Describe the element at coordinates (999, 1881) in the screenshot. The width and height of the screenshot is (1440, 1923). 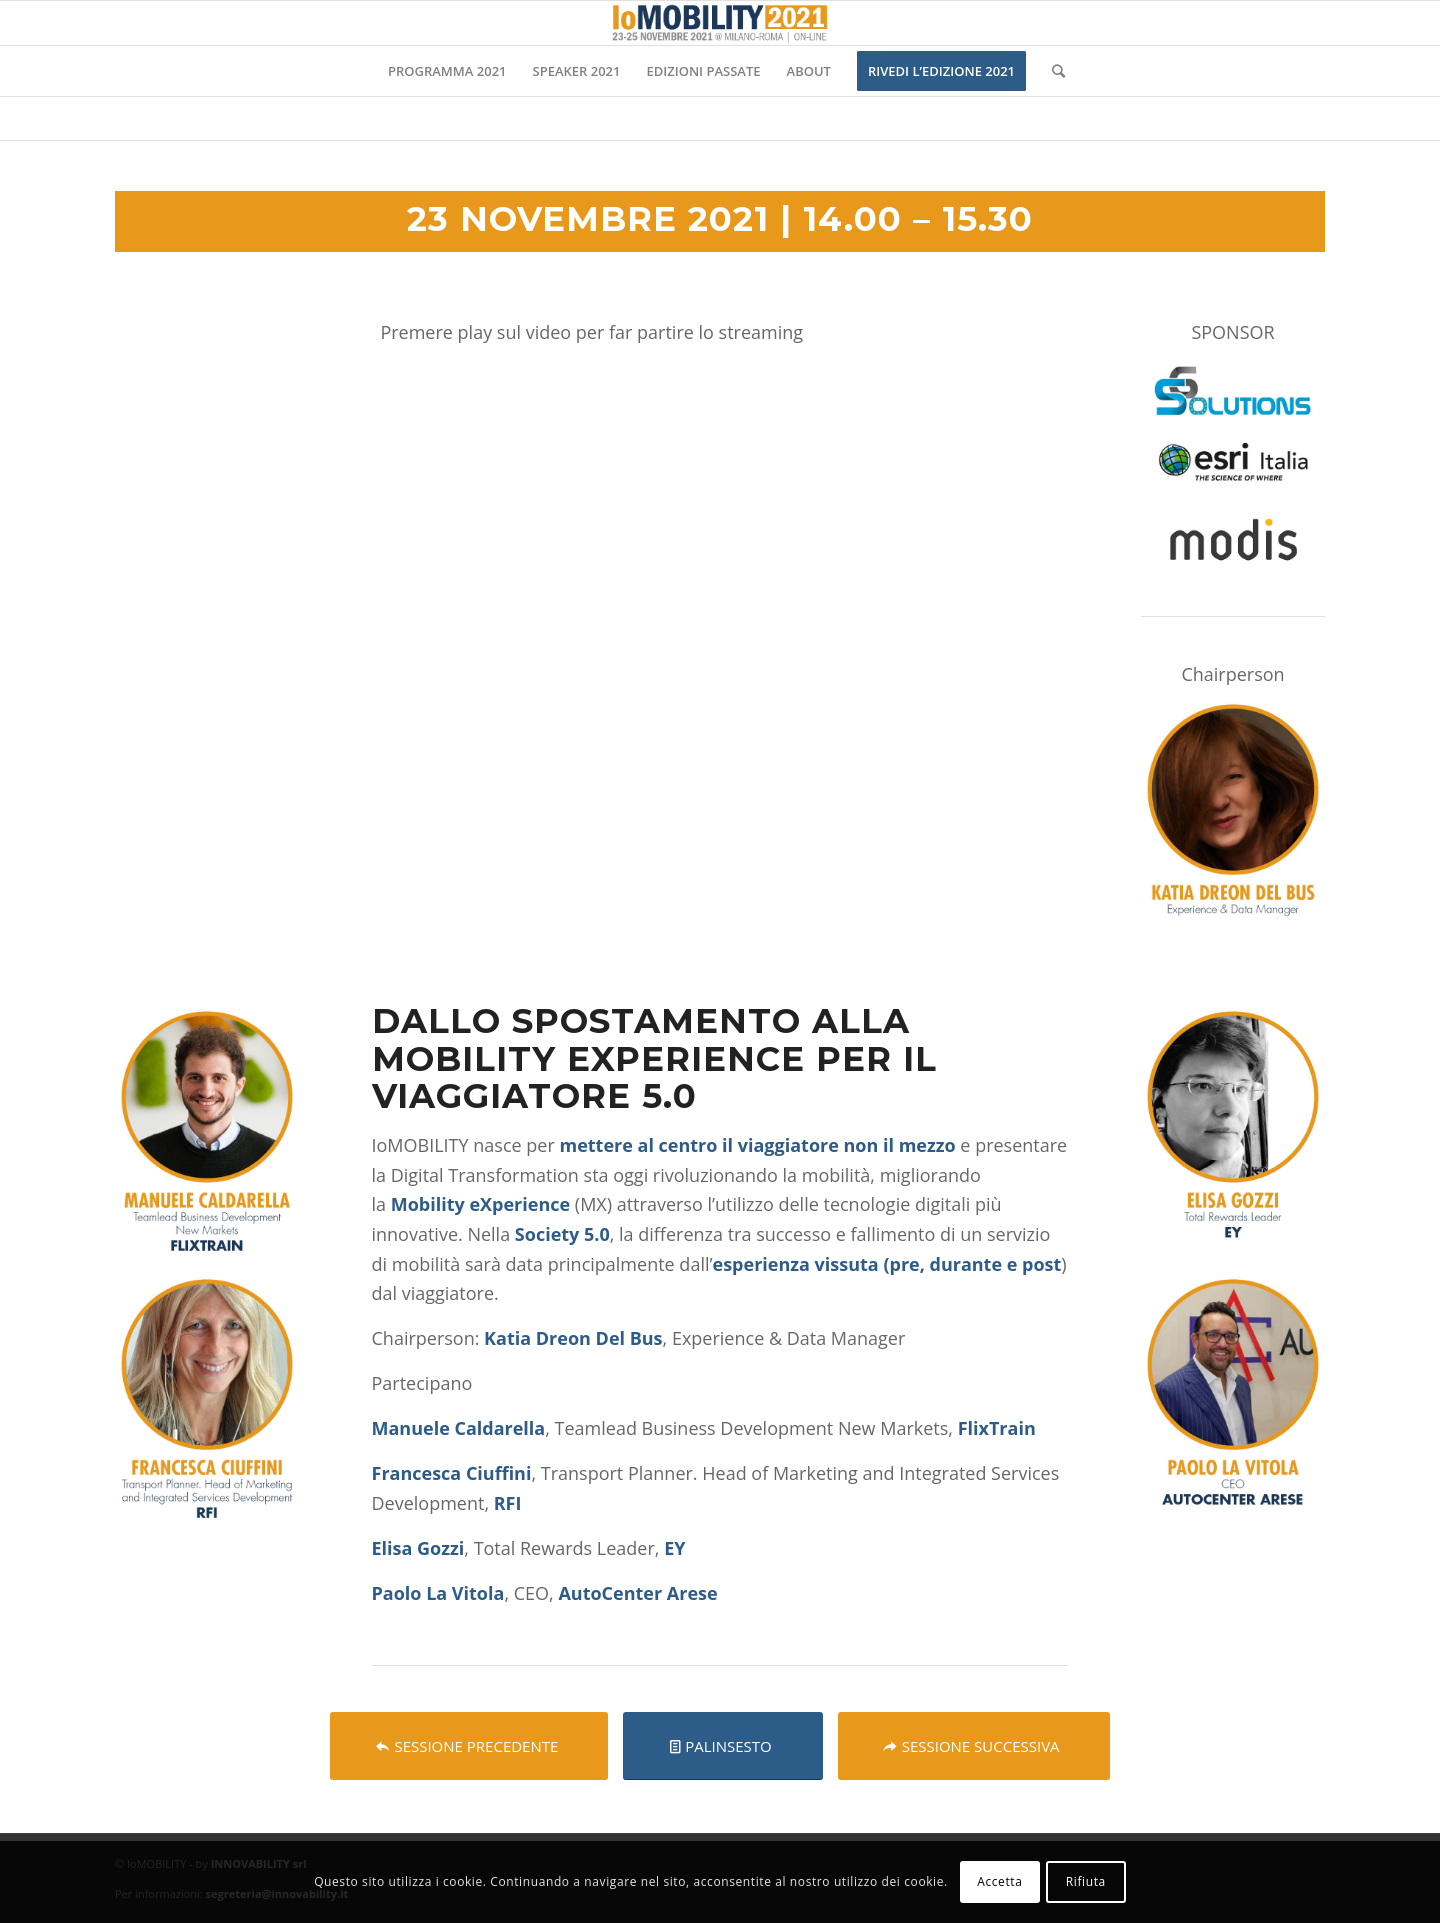
I see `Accetta` at that location.